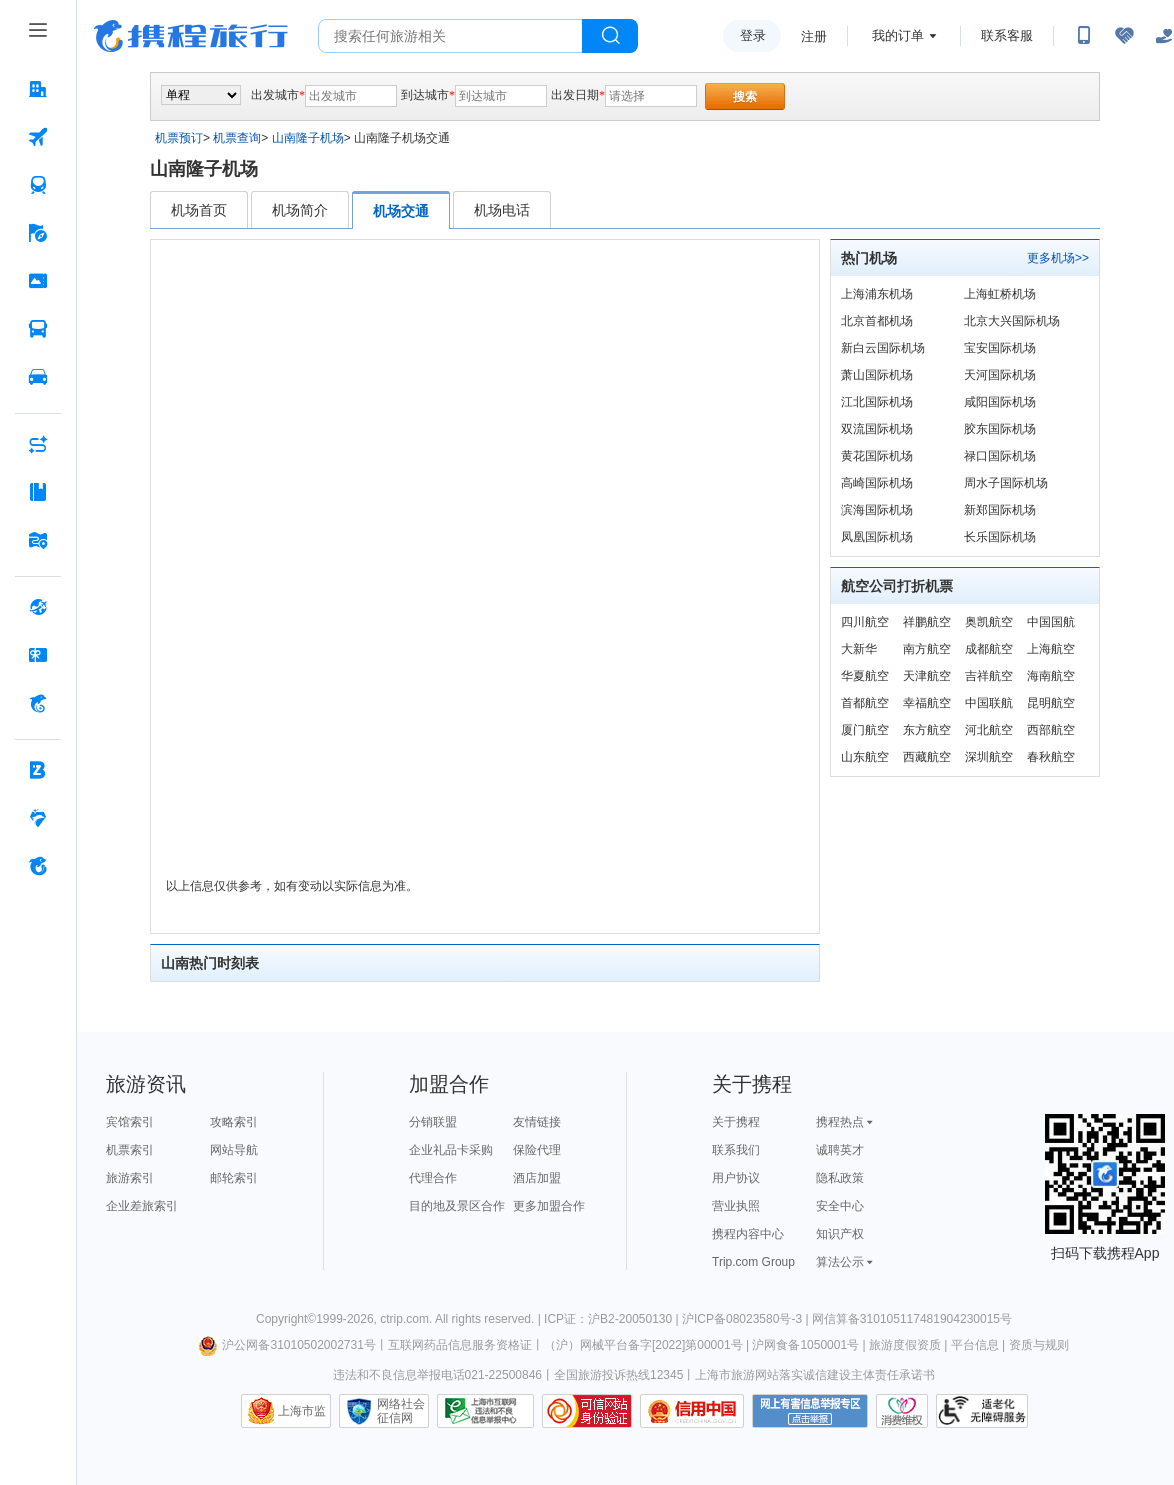  What do you see at coordinates (975, 1345) in the screenshot?
I see `平台信息` at bounding box center [975, 1345].